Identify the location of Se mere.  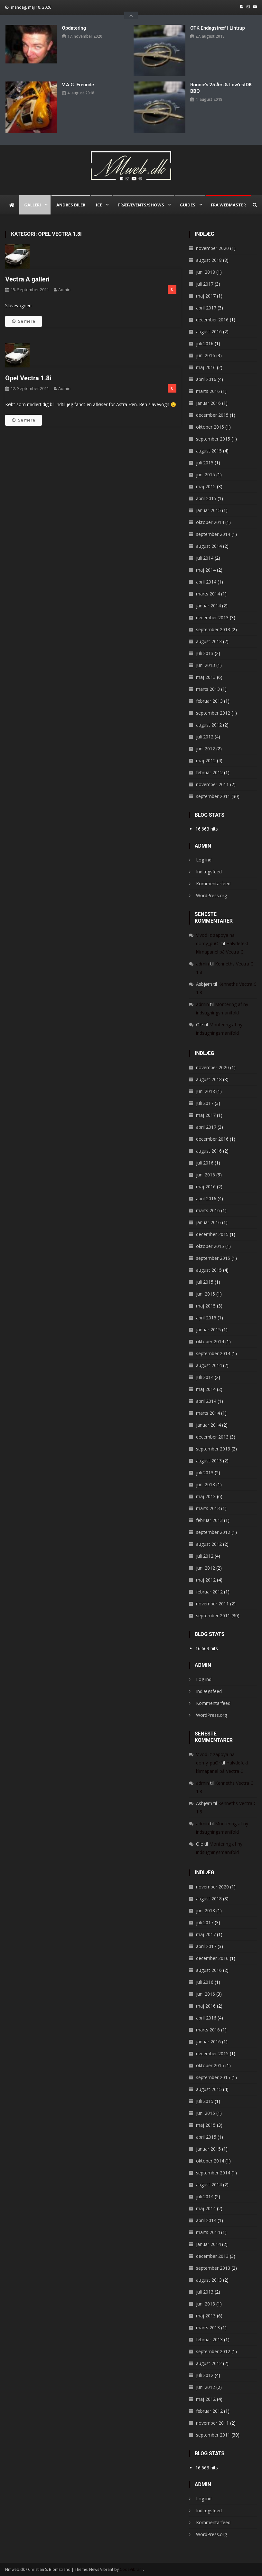
(23, 321).